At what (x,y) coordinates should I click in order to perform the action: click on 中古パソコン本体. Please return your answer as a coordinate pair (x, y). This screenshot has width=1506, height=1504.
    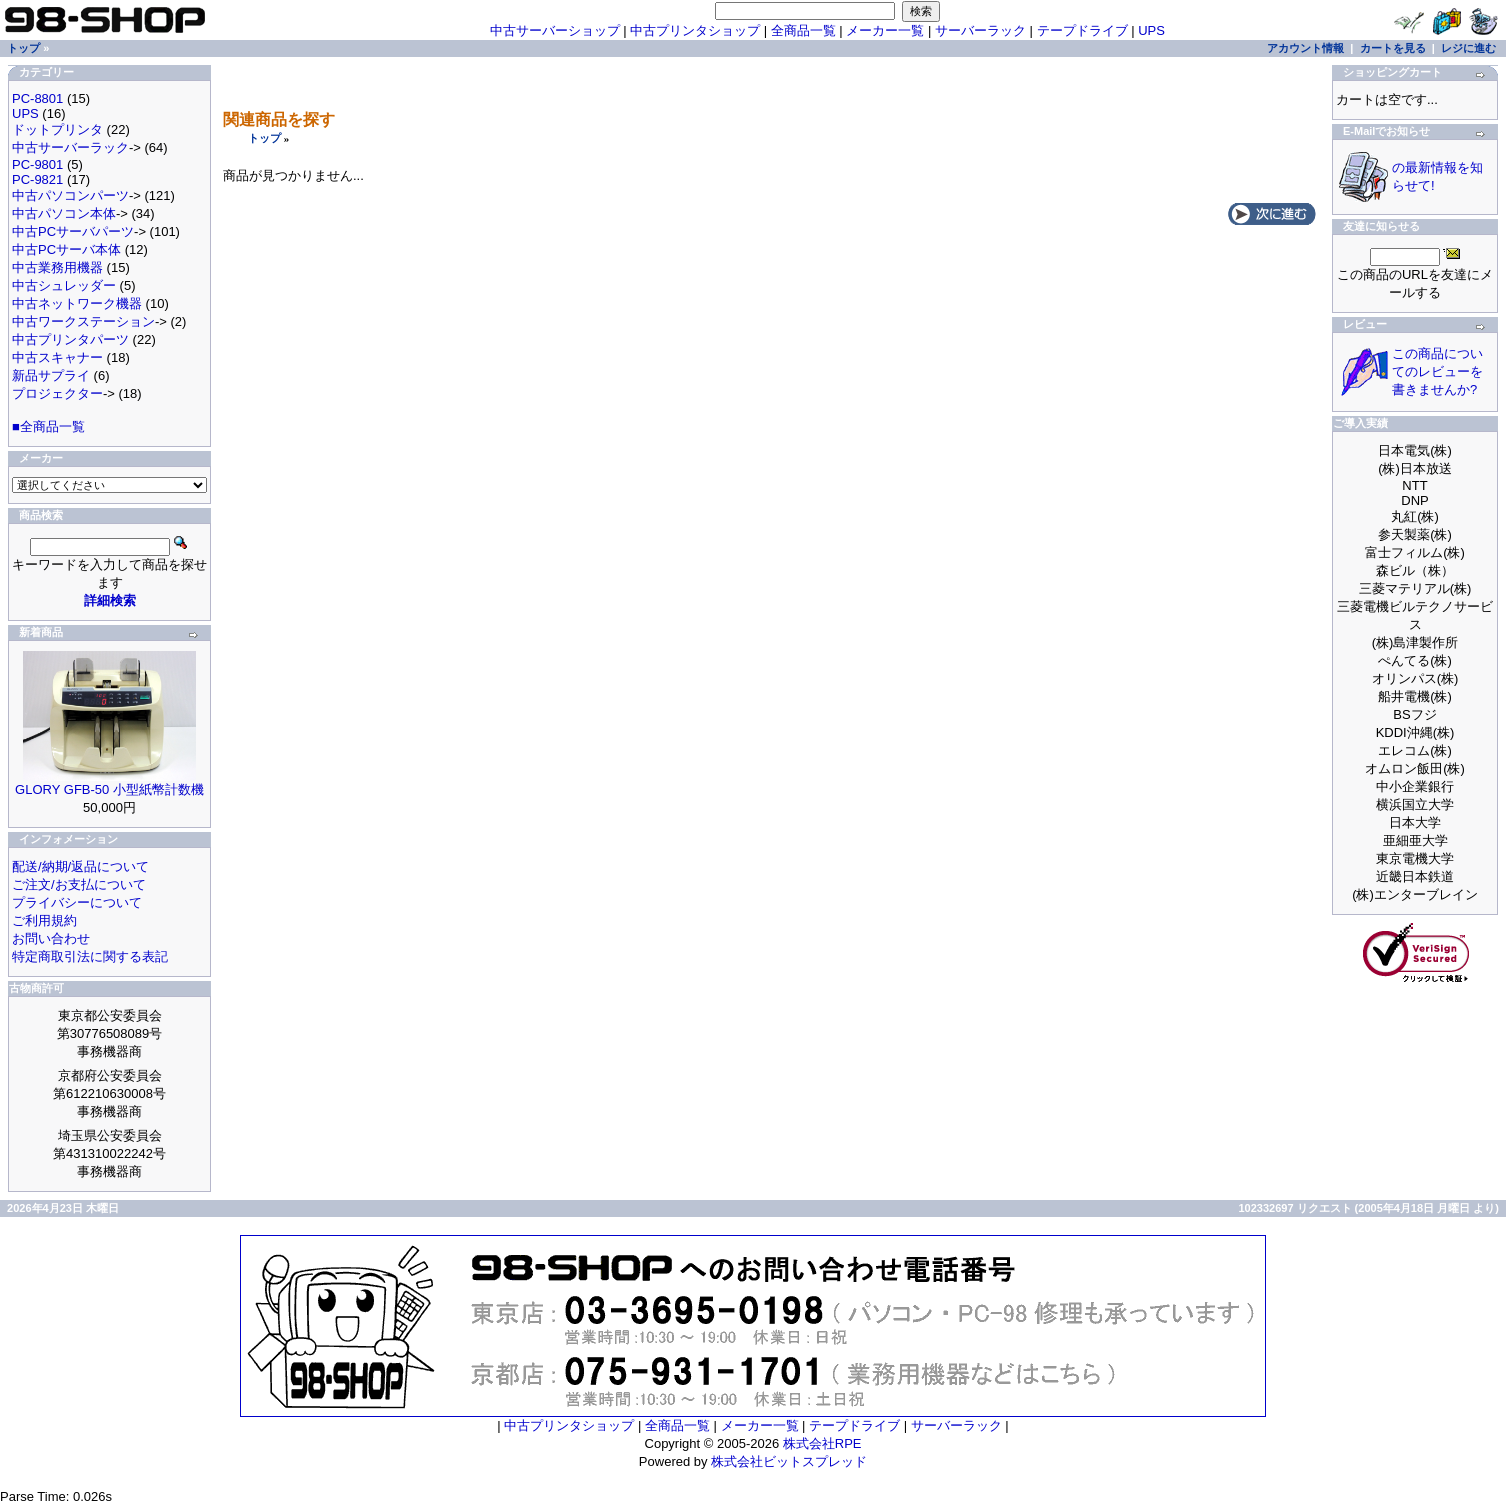
    Looking at the image, I should click on (64, 213).